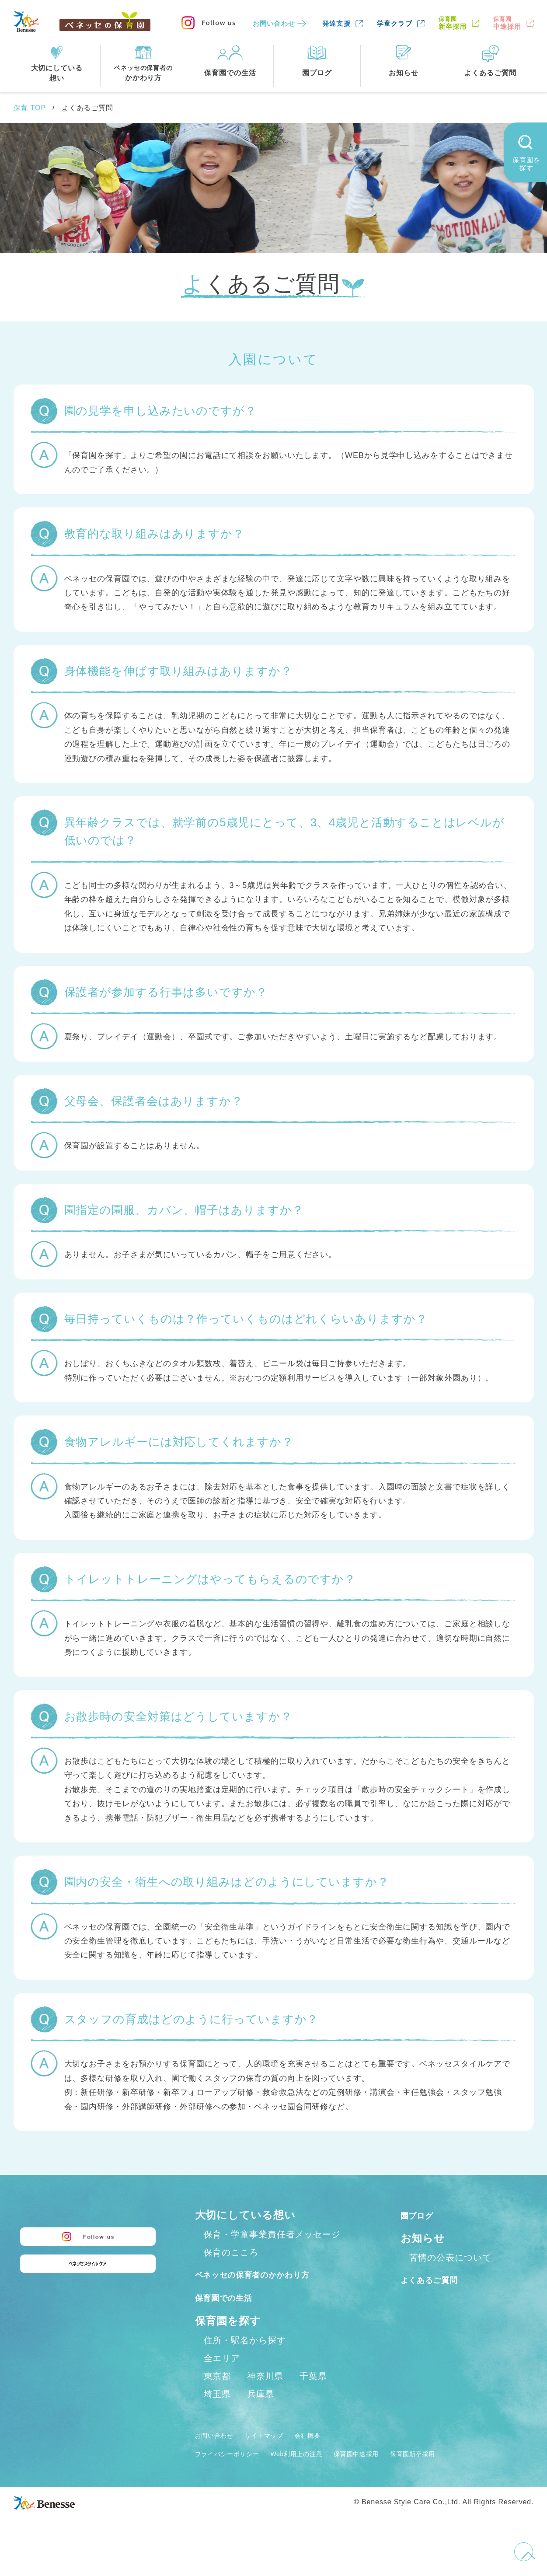 This screenshot has height=2576, width=547. Describe the element at coordinates (450, 2257) in the screenshot. I see `苦情の公表について` at that location.